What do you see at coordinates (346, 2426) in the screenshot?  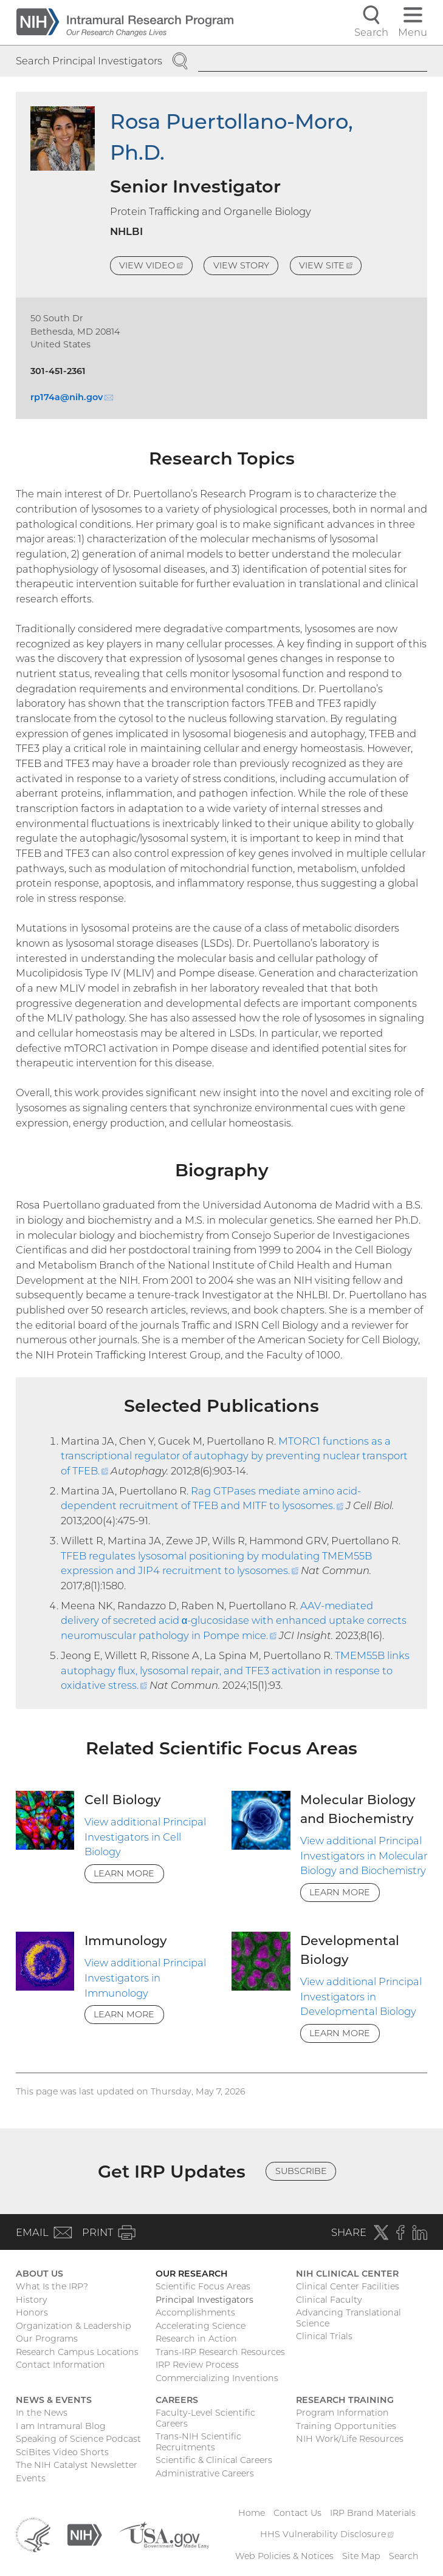 I see `Training Opportunities` at bounding box center [346, 2426].